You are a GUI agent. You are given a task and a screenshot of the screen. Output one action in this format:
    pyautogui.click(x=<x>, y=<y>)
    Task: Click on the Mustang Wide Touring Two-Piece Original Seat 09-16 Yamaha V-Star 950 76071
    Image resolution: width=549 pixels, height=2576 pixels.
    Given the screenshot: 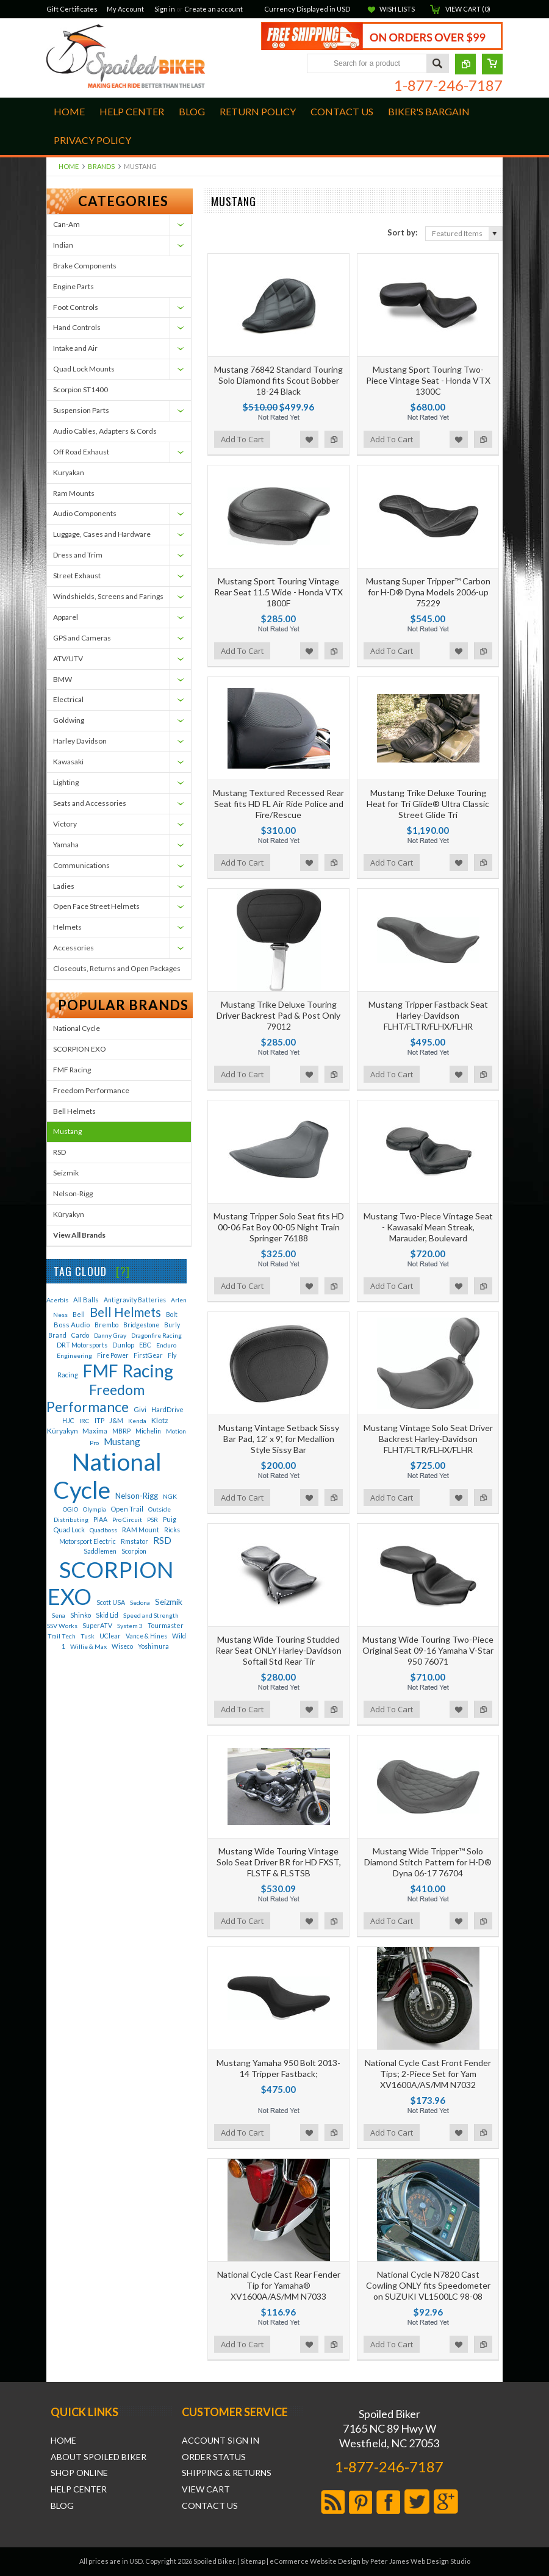 What is the action you would take?
    pyautogui.click(x=427, y=1650)
    